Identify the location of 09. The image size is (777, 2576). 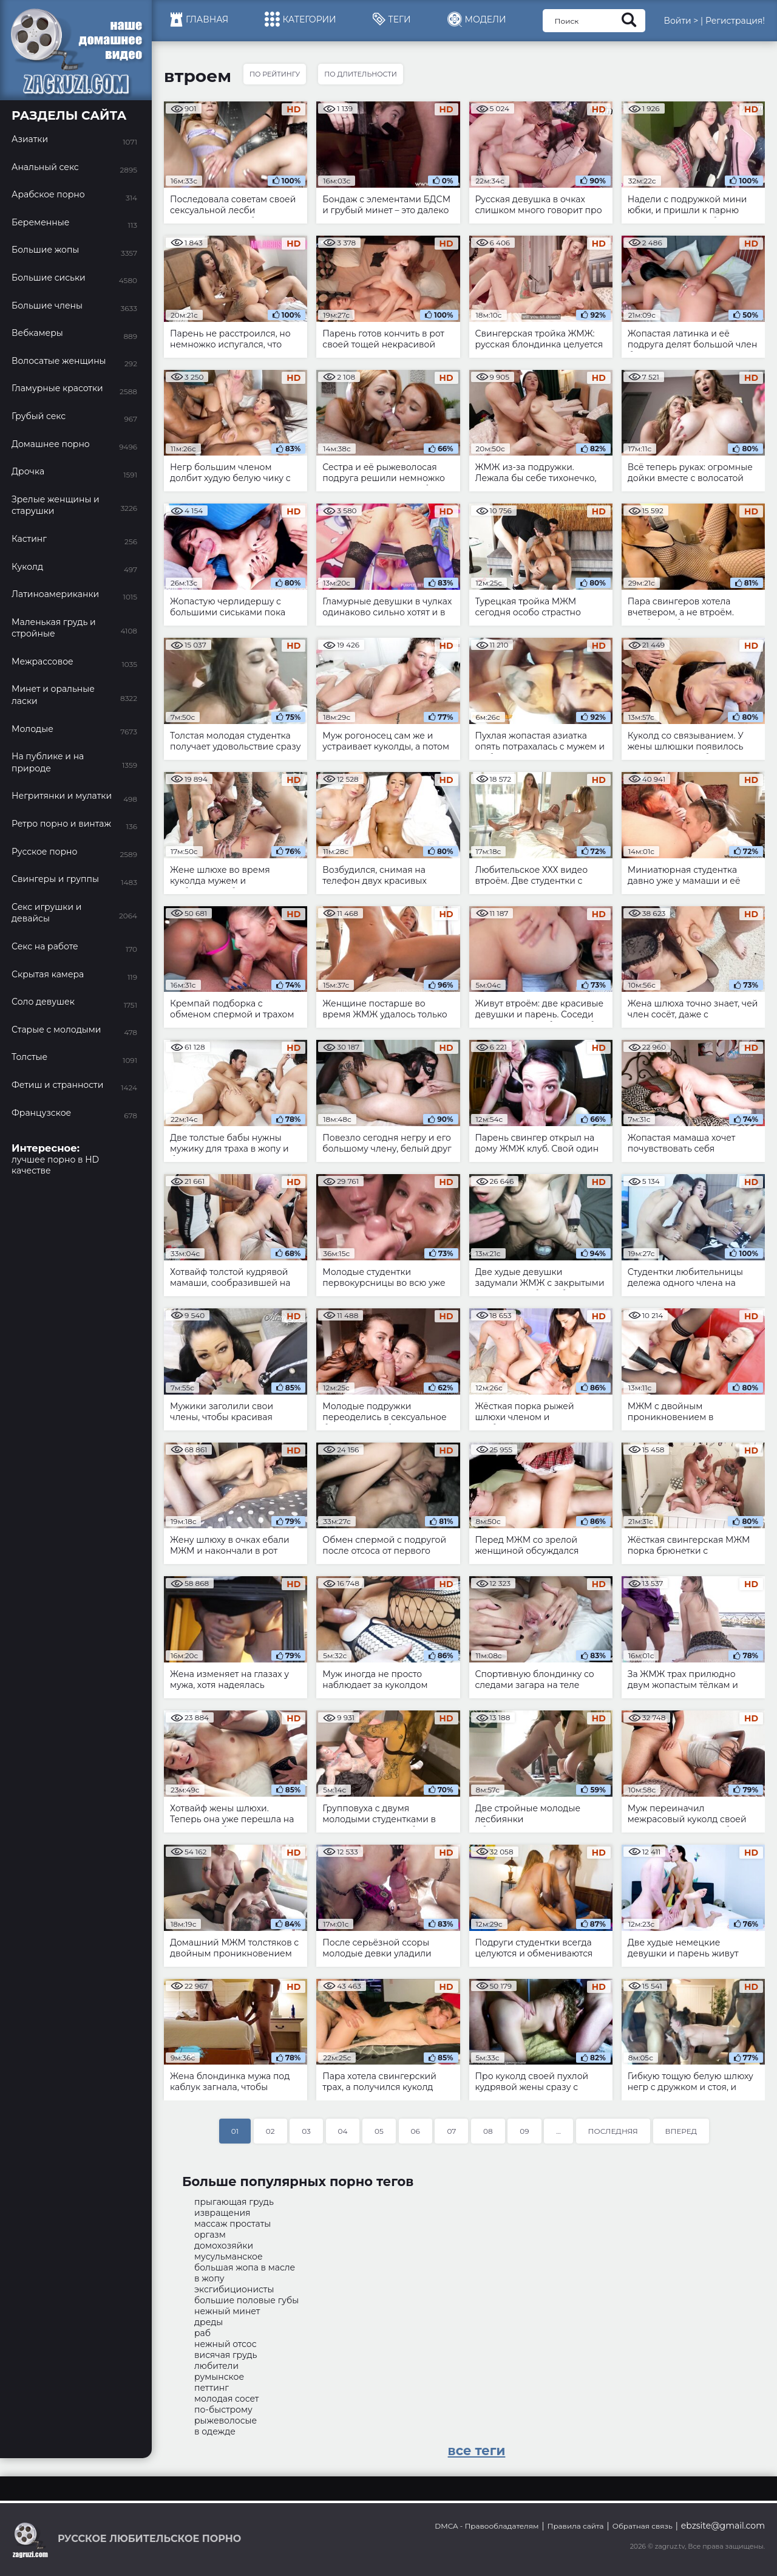
(524, 2131).